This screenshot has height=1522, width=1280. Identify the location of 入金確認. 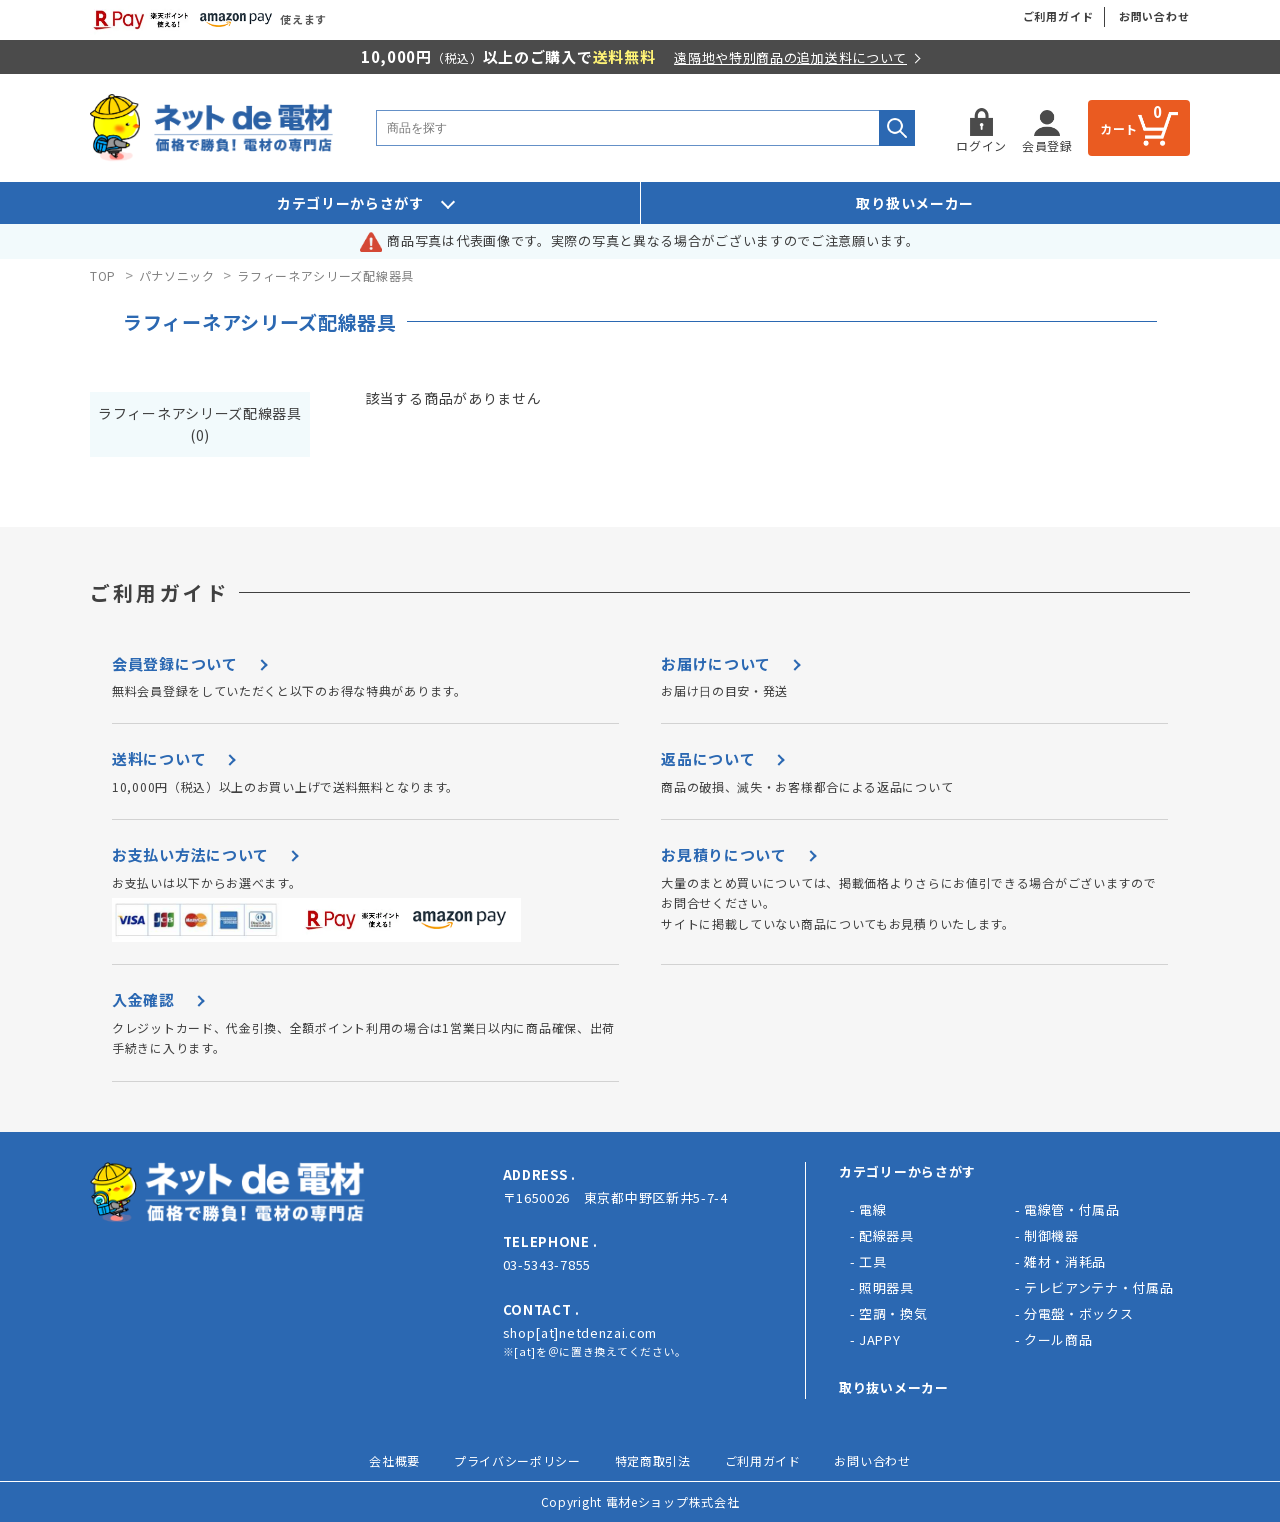
(143, 999).